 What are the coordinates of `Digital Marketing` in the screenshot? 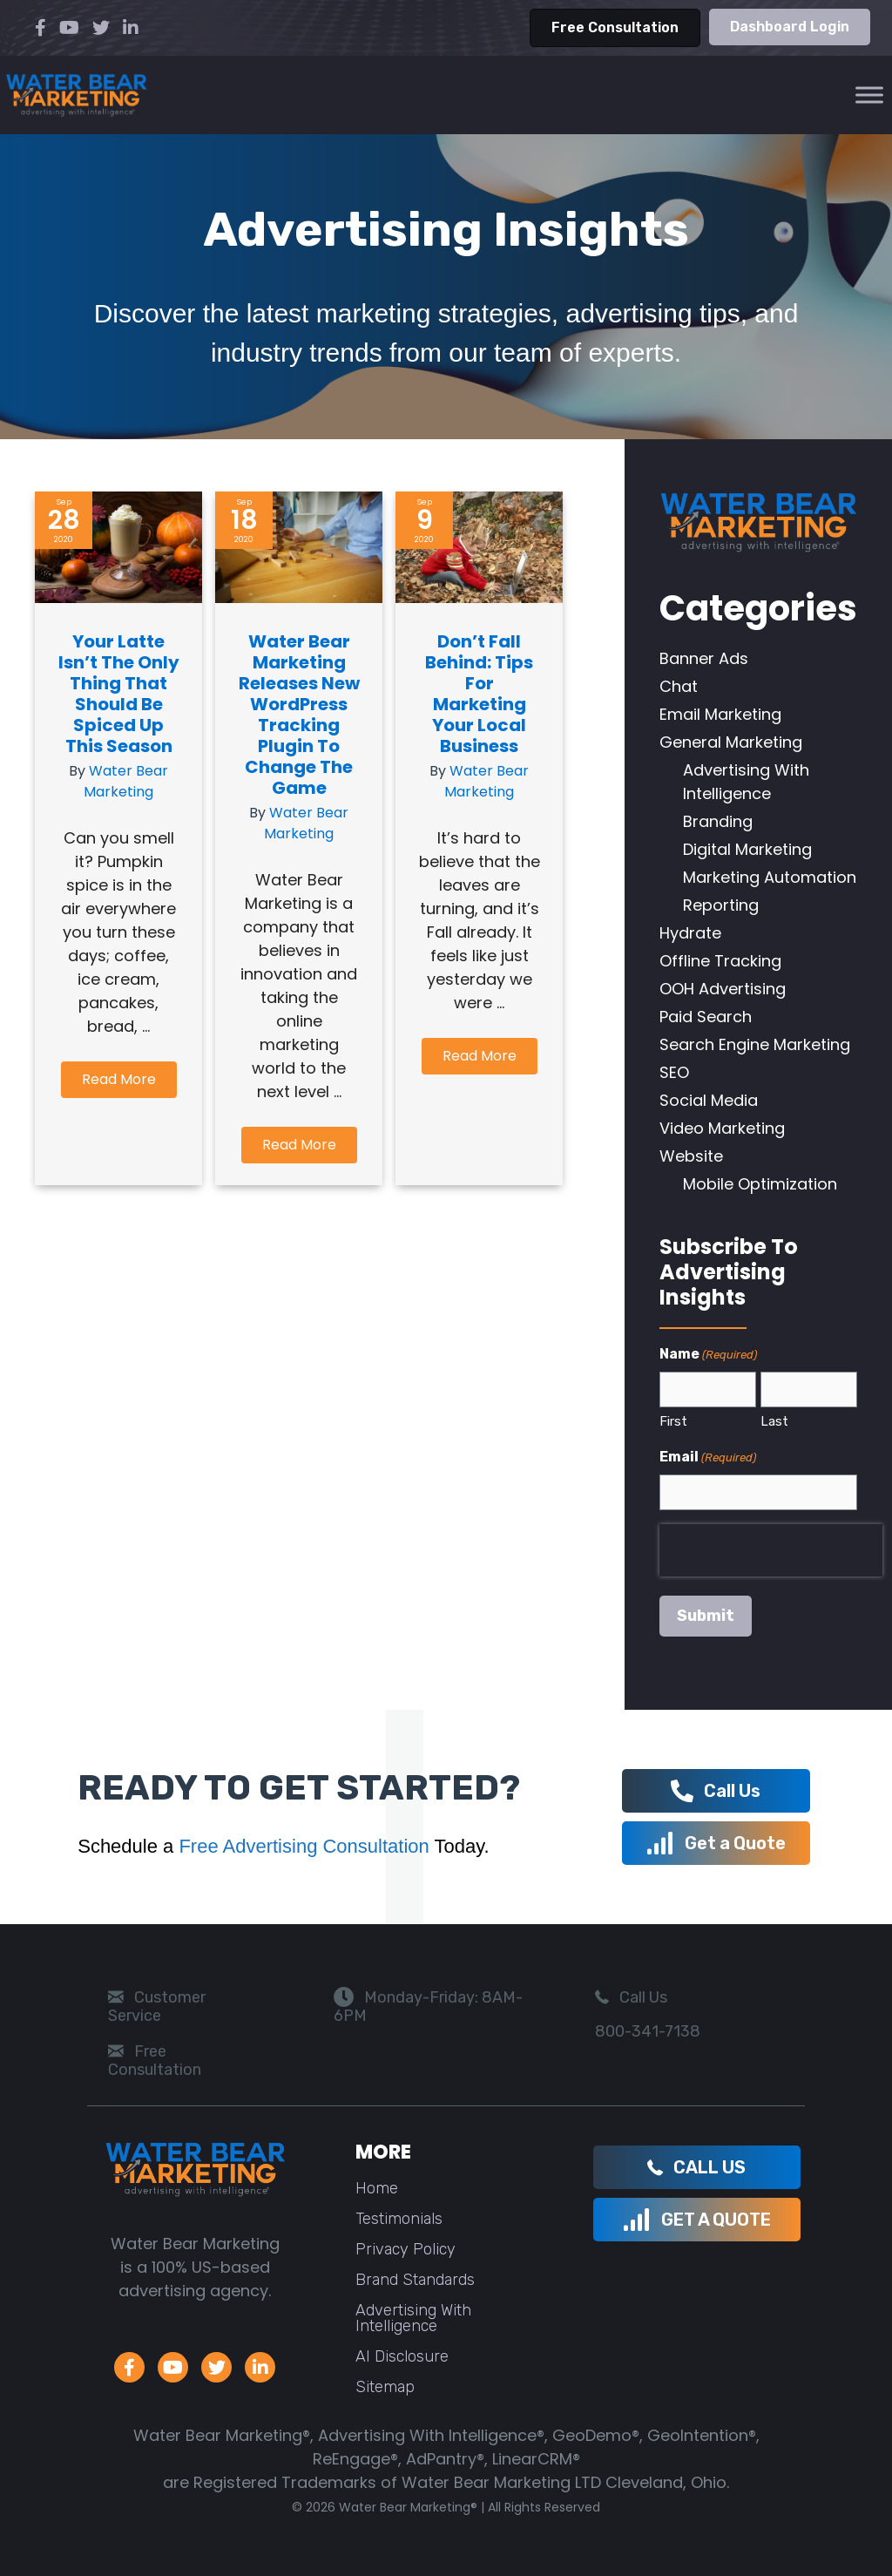 It's located at (747, 849).